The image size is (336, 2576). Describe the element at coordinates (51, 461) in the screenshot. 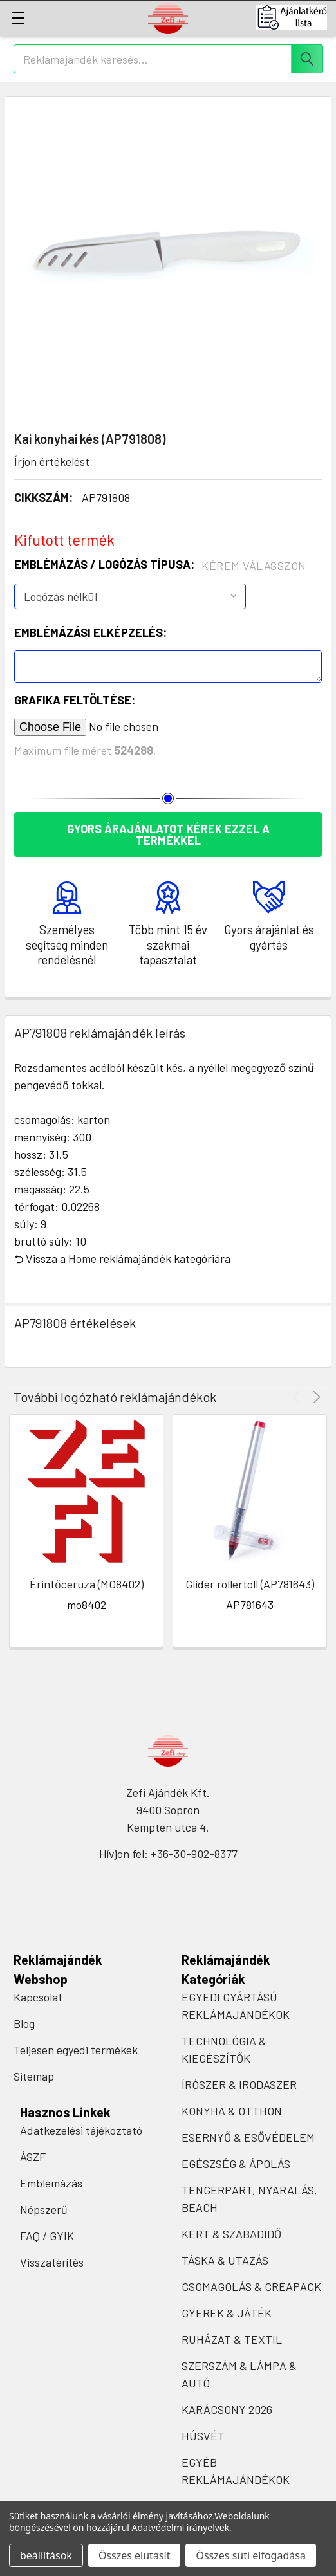

I see `Írjon értékelést` at that location.